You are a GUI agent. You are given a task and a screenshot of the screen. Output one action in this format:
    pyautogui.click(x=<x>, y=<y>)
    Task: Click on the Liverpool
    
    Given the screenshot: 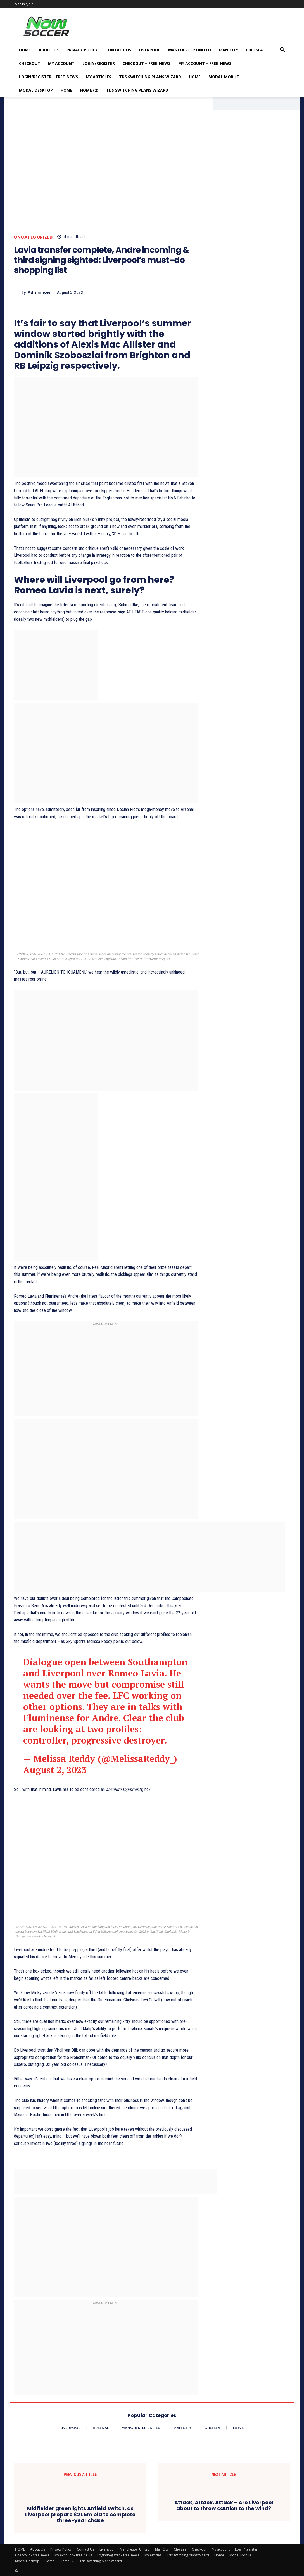 What is the action you would take?
    pyautogui.click(x=149, y=50)
    